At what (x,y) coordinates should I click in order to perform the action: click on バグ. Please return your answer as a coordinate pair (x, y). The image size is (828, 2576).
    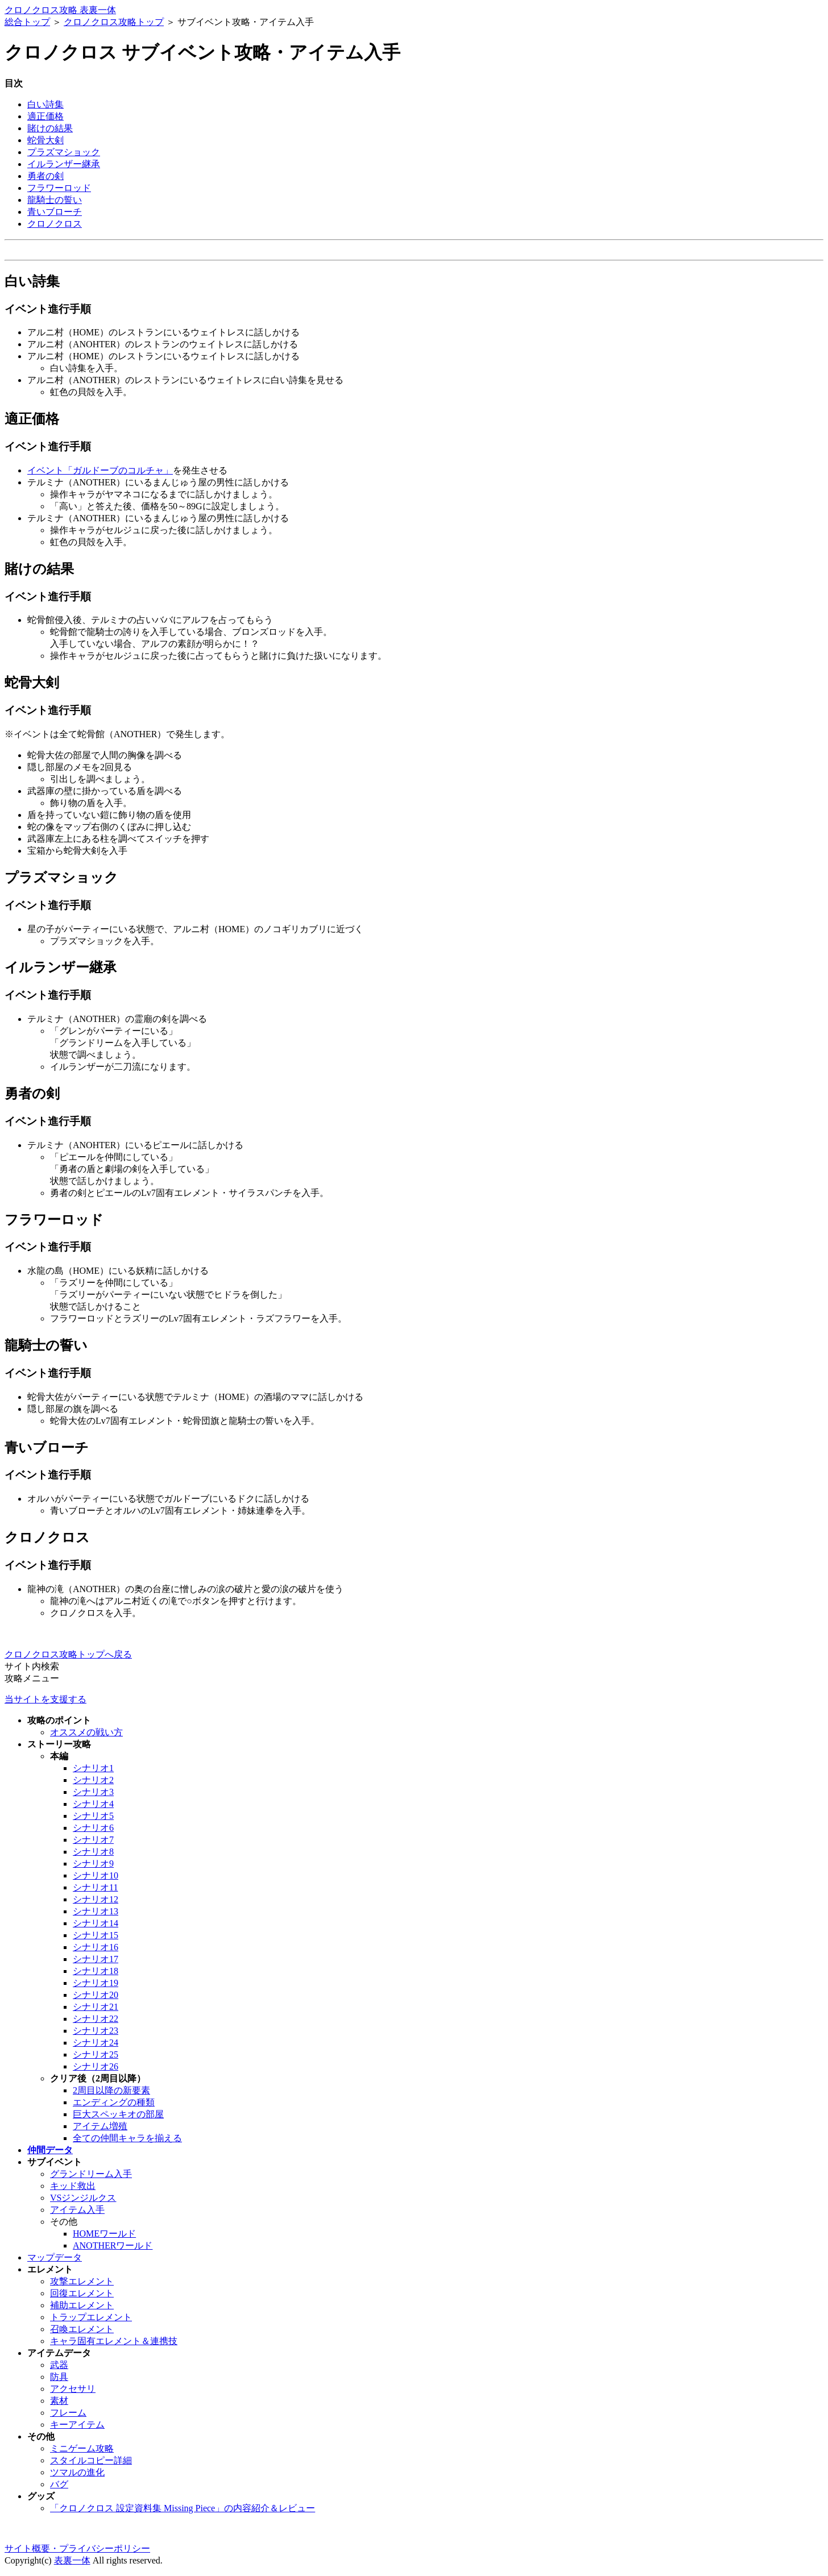
    Looking at the image, I should click on (59, 2484).